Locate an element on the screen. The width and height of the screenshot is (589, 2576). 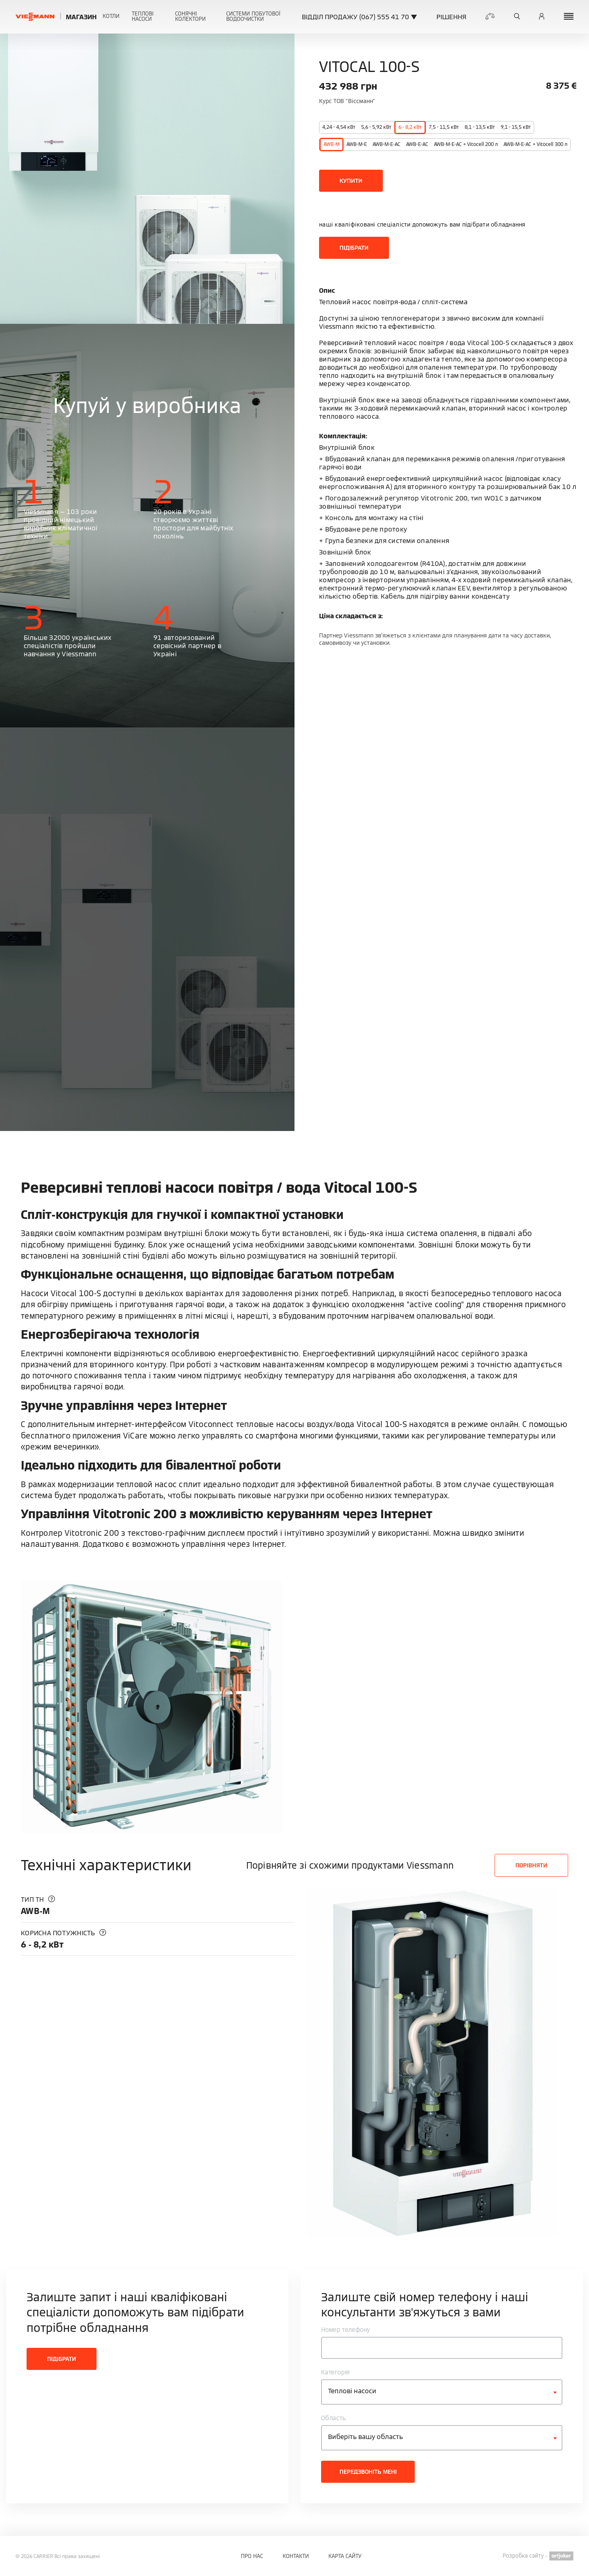
4,24 - 4,54 кВт is located at coordinates (338, 127).